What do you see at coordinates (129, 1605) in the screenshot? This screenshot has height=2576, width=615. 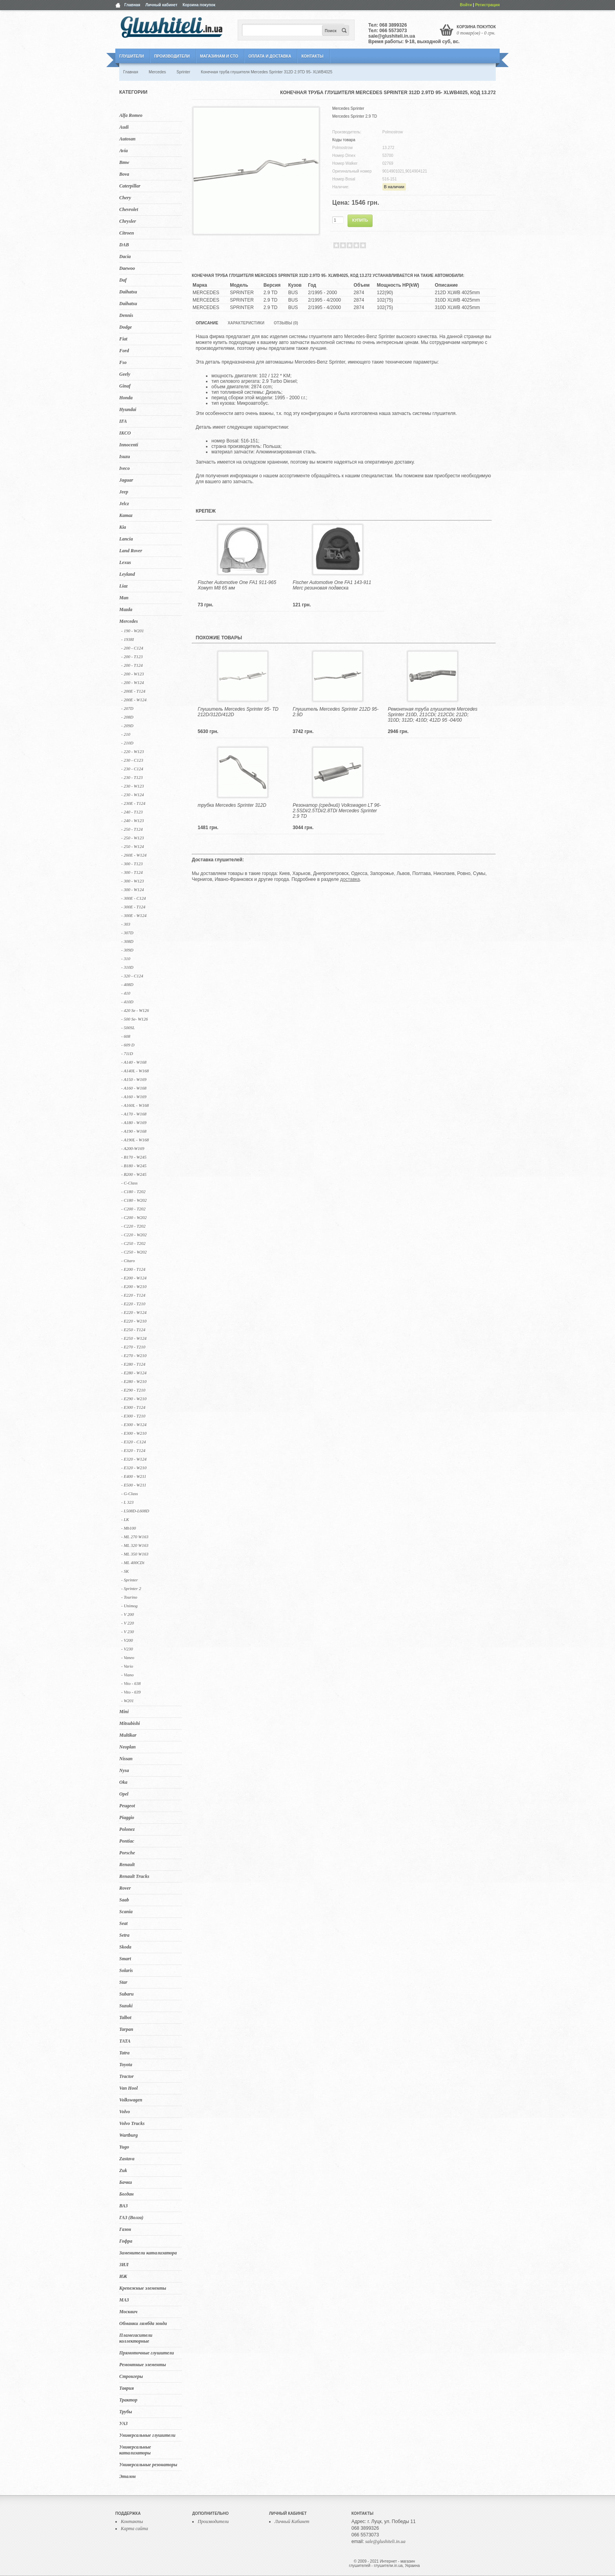 I see `- Unimog` at bounding box center [129, 1605].